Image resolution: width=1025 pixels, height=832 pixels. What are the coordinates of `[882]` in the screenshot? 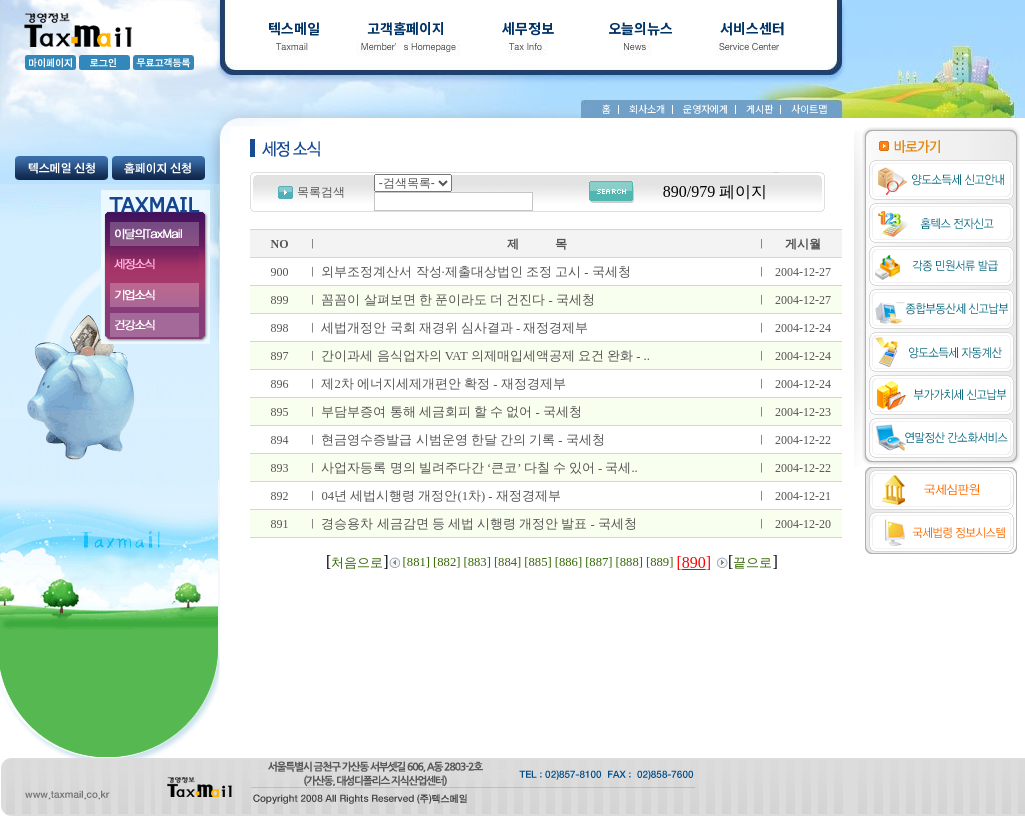 It's located at (446, 562).